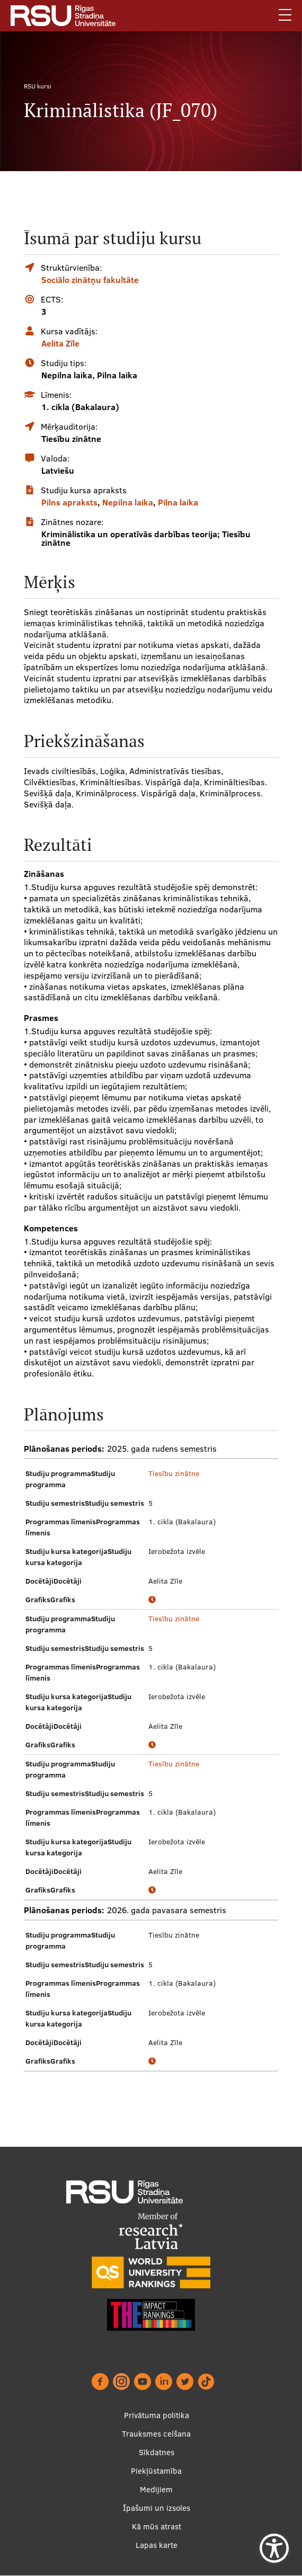 This screenshot has height=2576, width=302. What do you see at coordinates (156, 2452) in the screenshot?
I see `Sīkdatnes` at bounding box center [156, 2452].